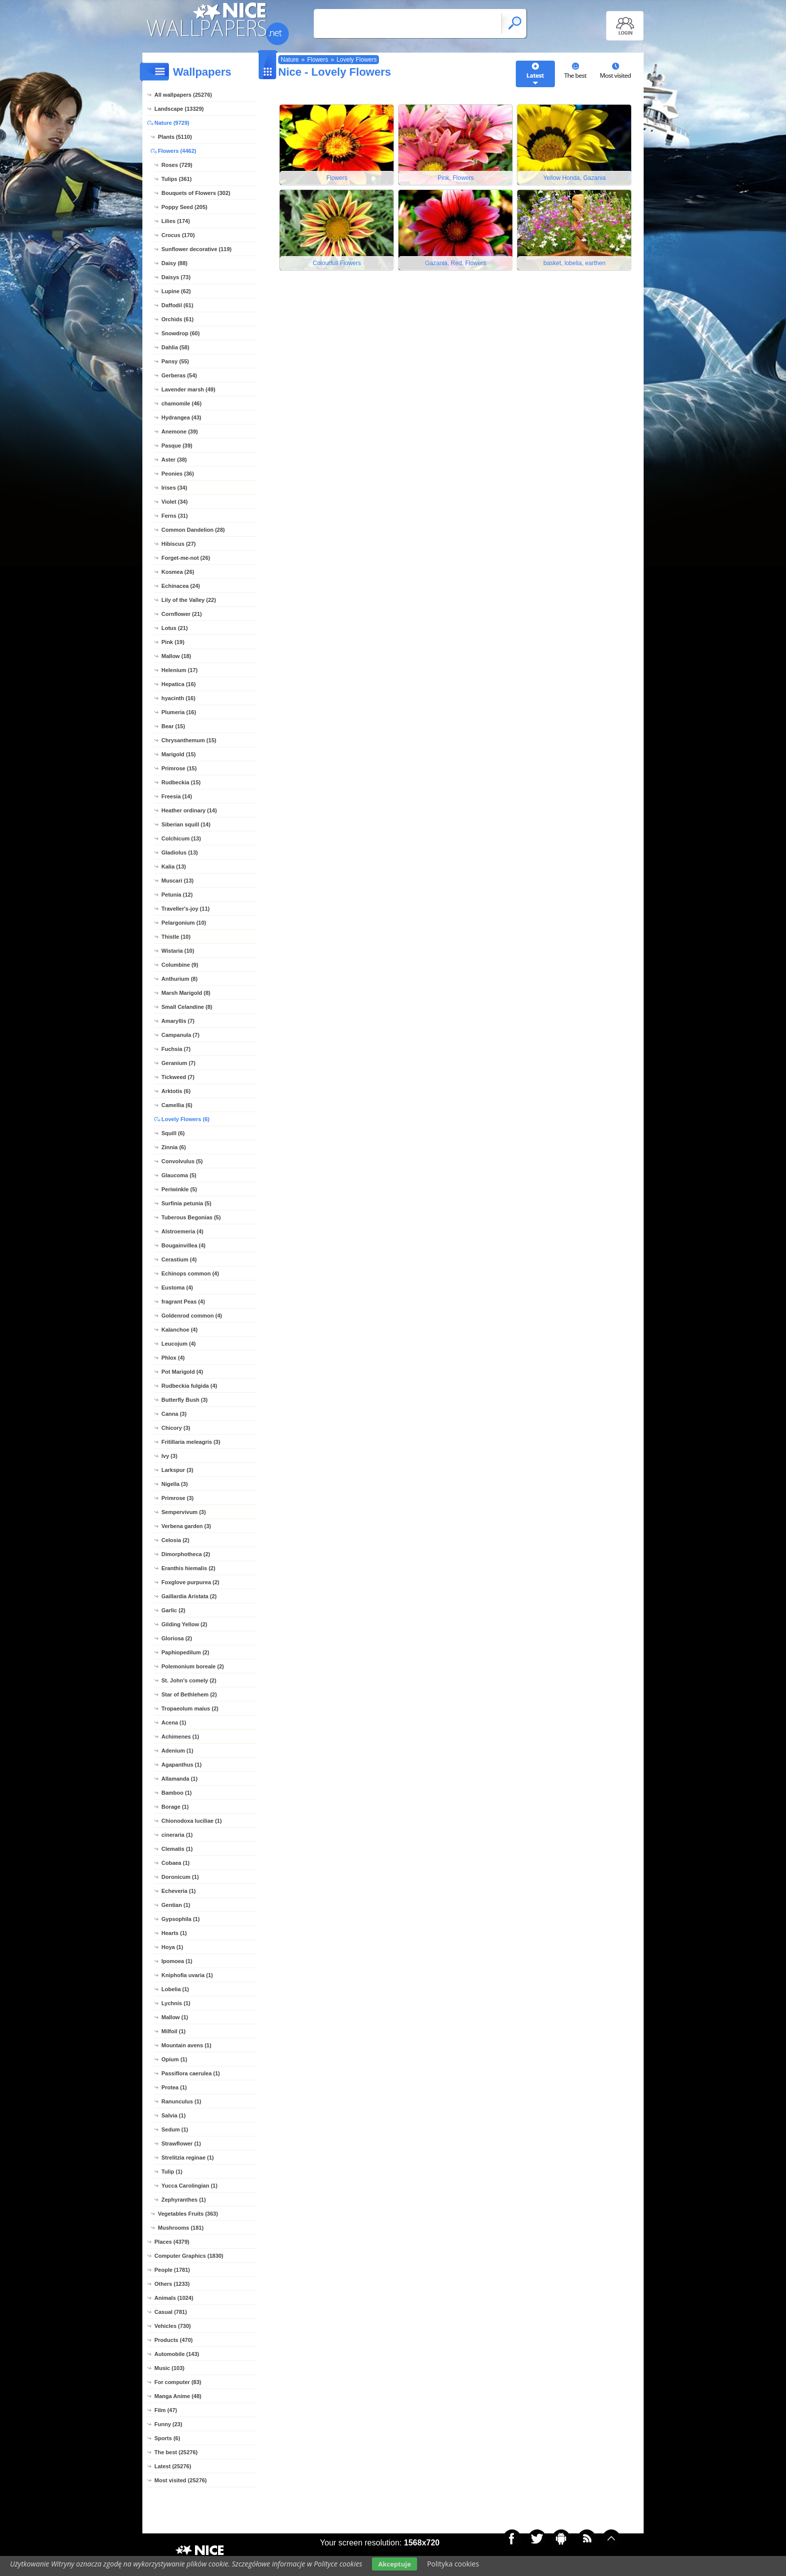 The width and height of the screenshot is (786, 2576). I want to click on Gerberas (54), so click(179, 375).